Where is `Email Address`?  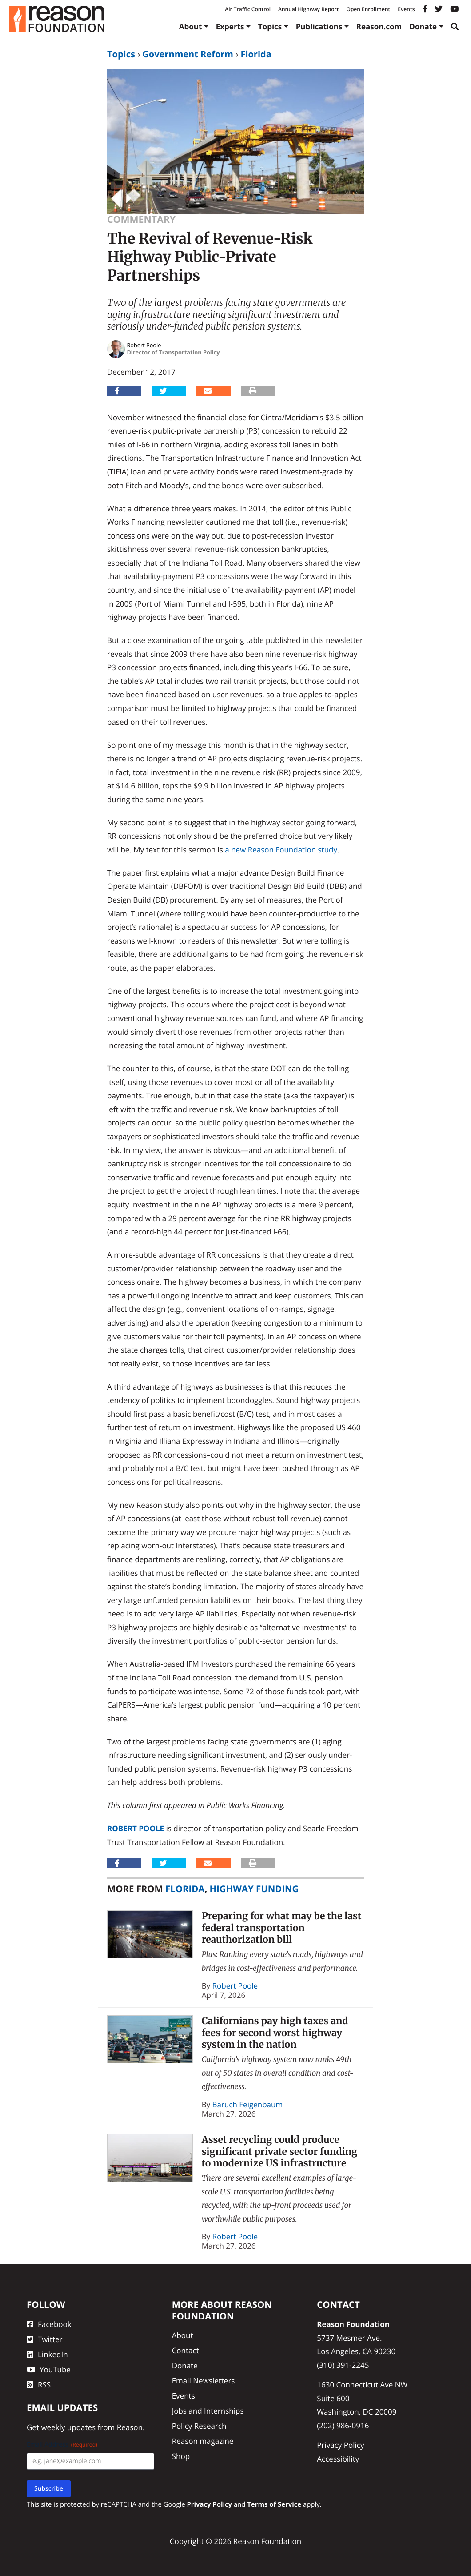 Email Address is located at coordinates (62, 2444).